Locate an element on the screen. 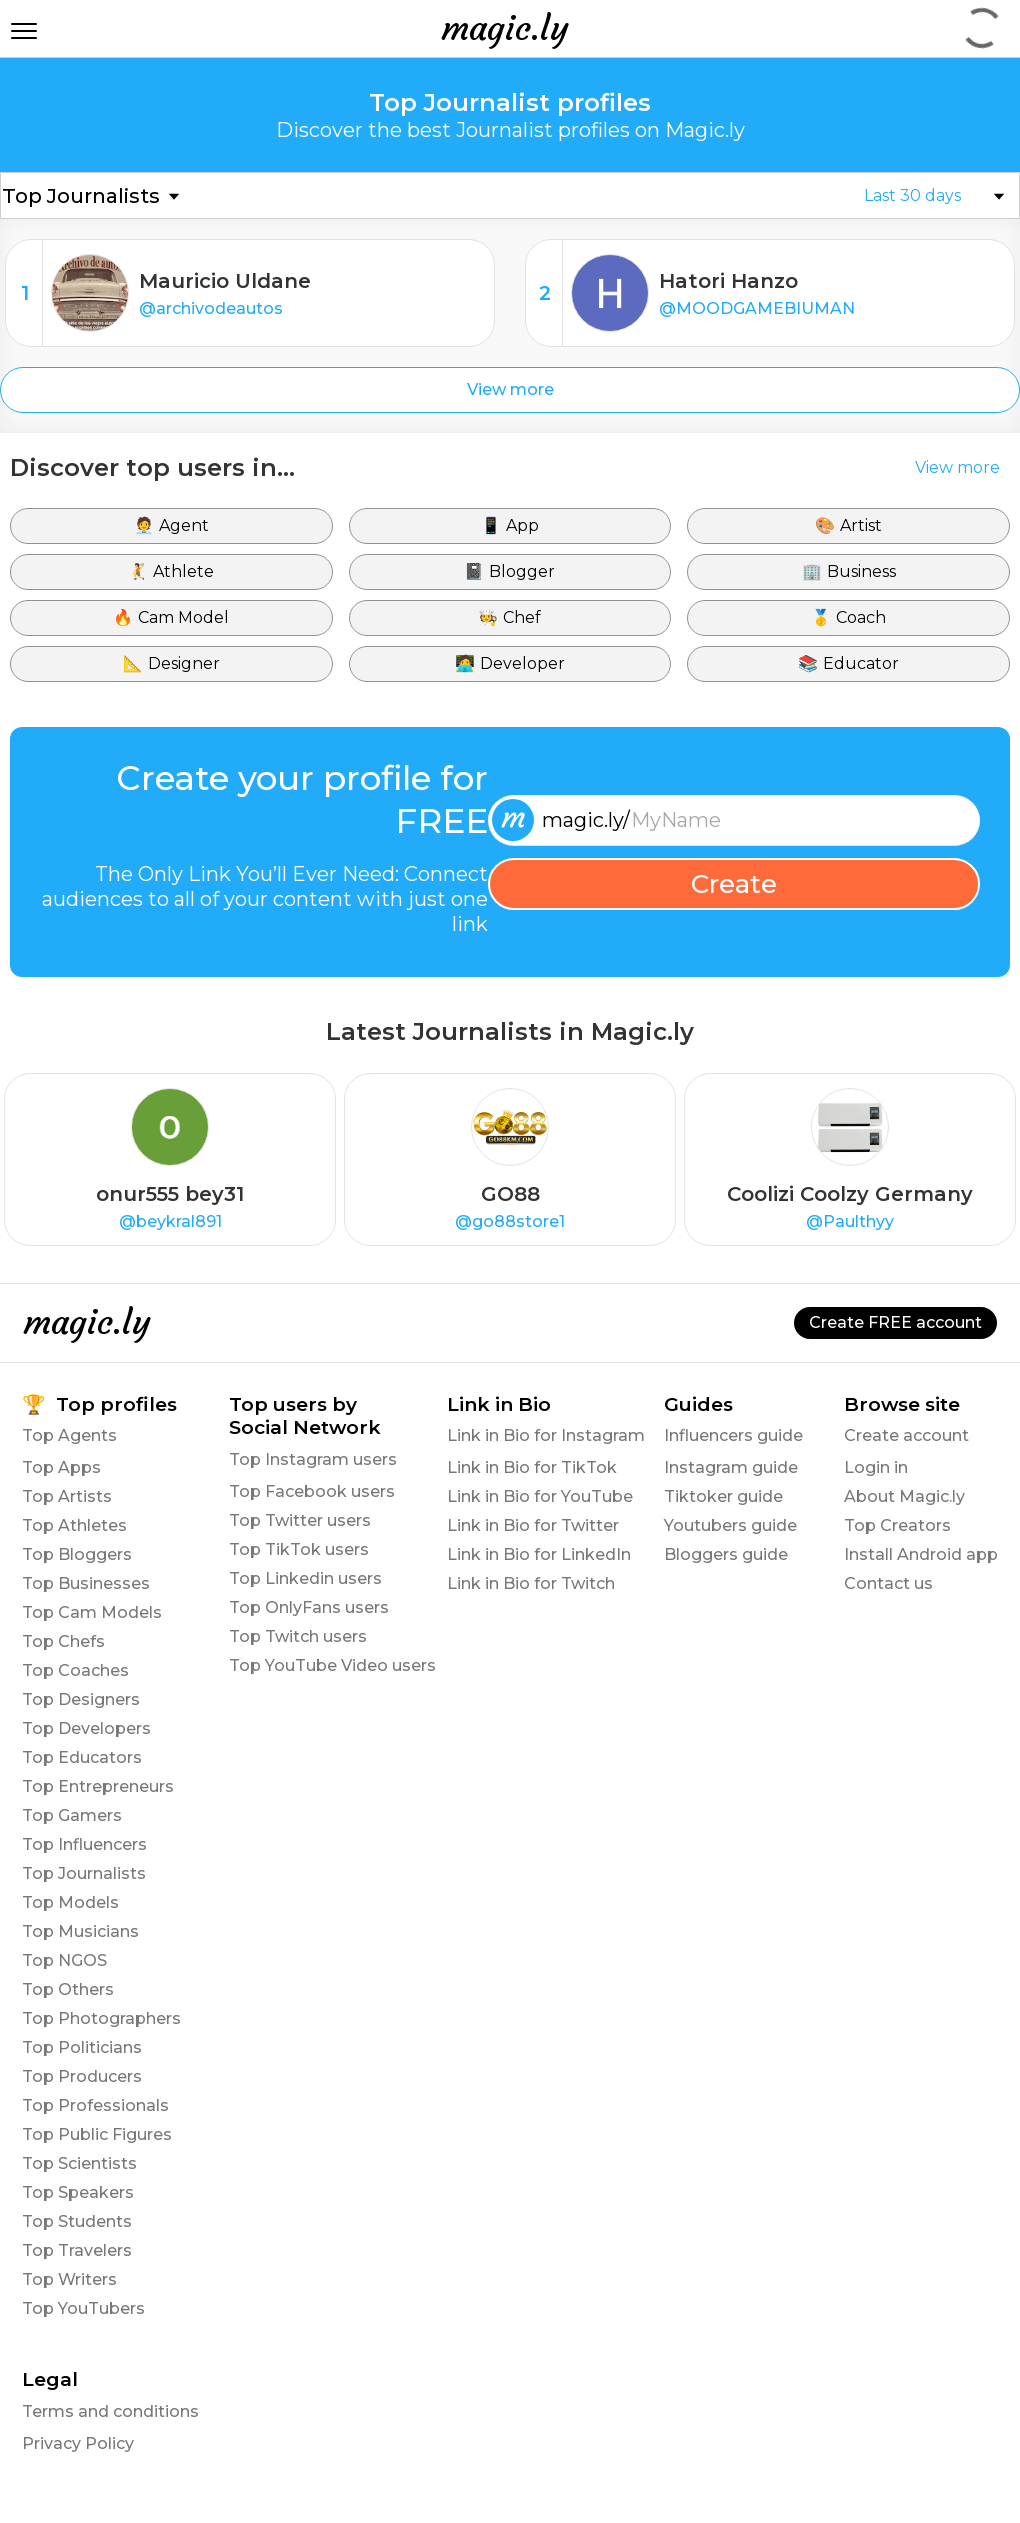  Create account is located at coordinates (906, 1435).